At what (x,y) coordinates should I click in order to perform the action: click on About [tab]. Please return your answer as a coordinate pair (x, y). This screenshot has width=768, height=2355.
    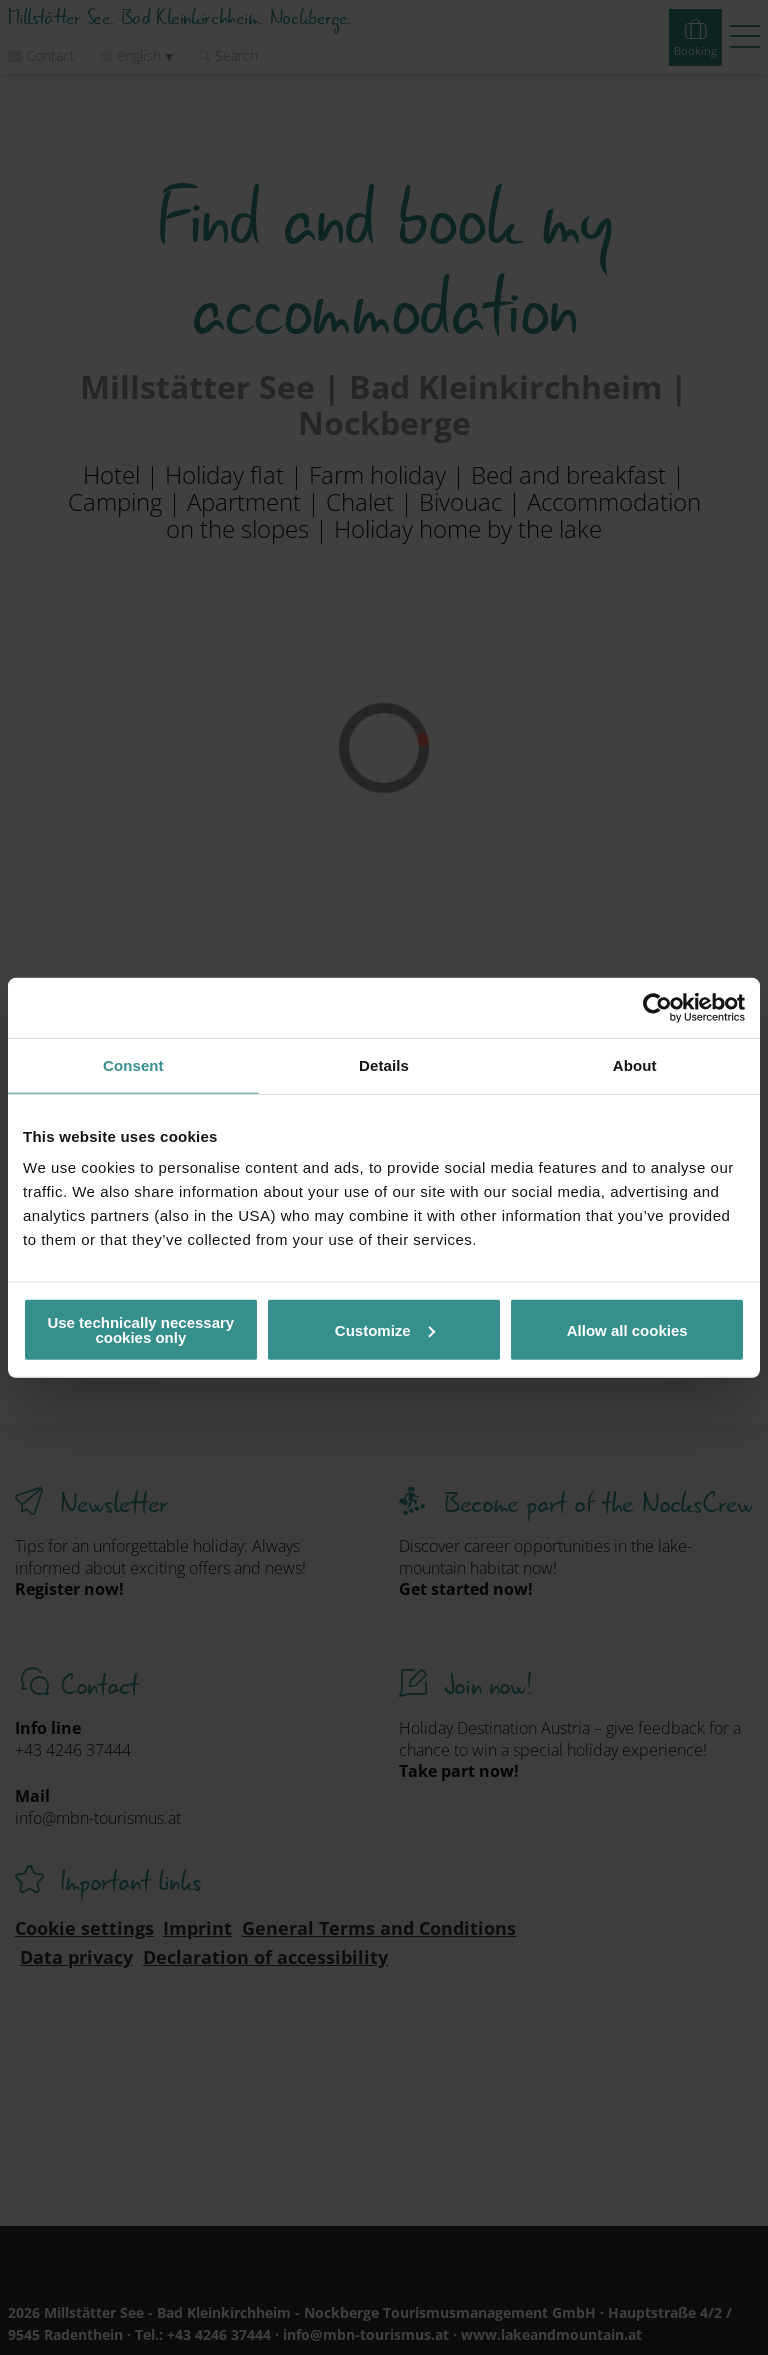
    Looking at the image, I should click on (635, 1064).